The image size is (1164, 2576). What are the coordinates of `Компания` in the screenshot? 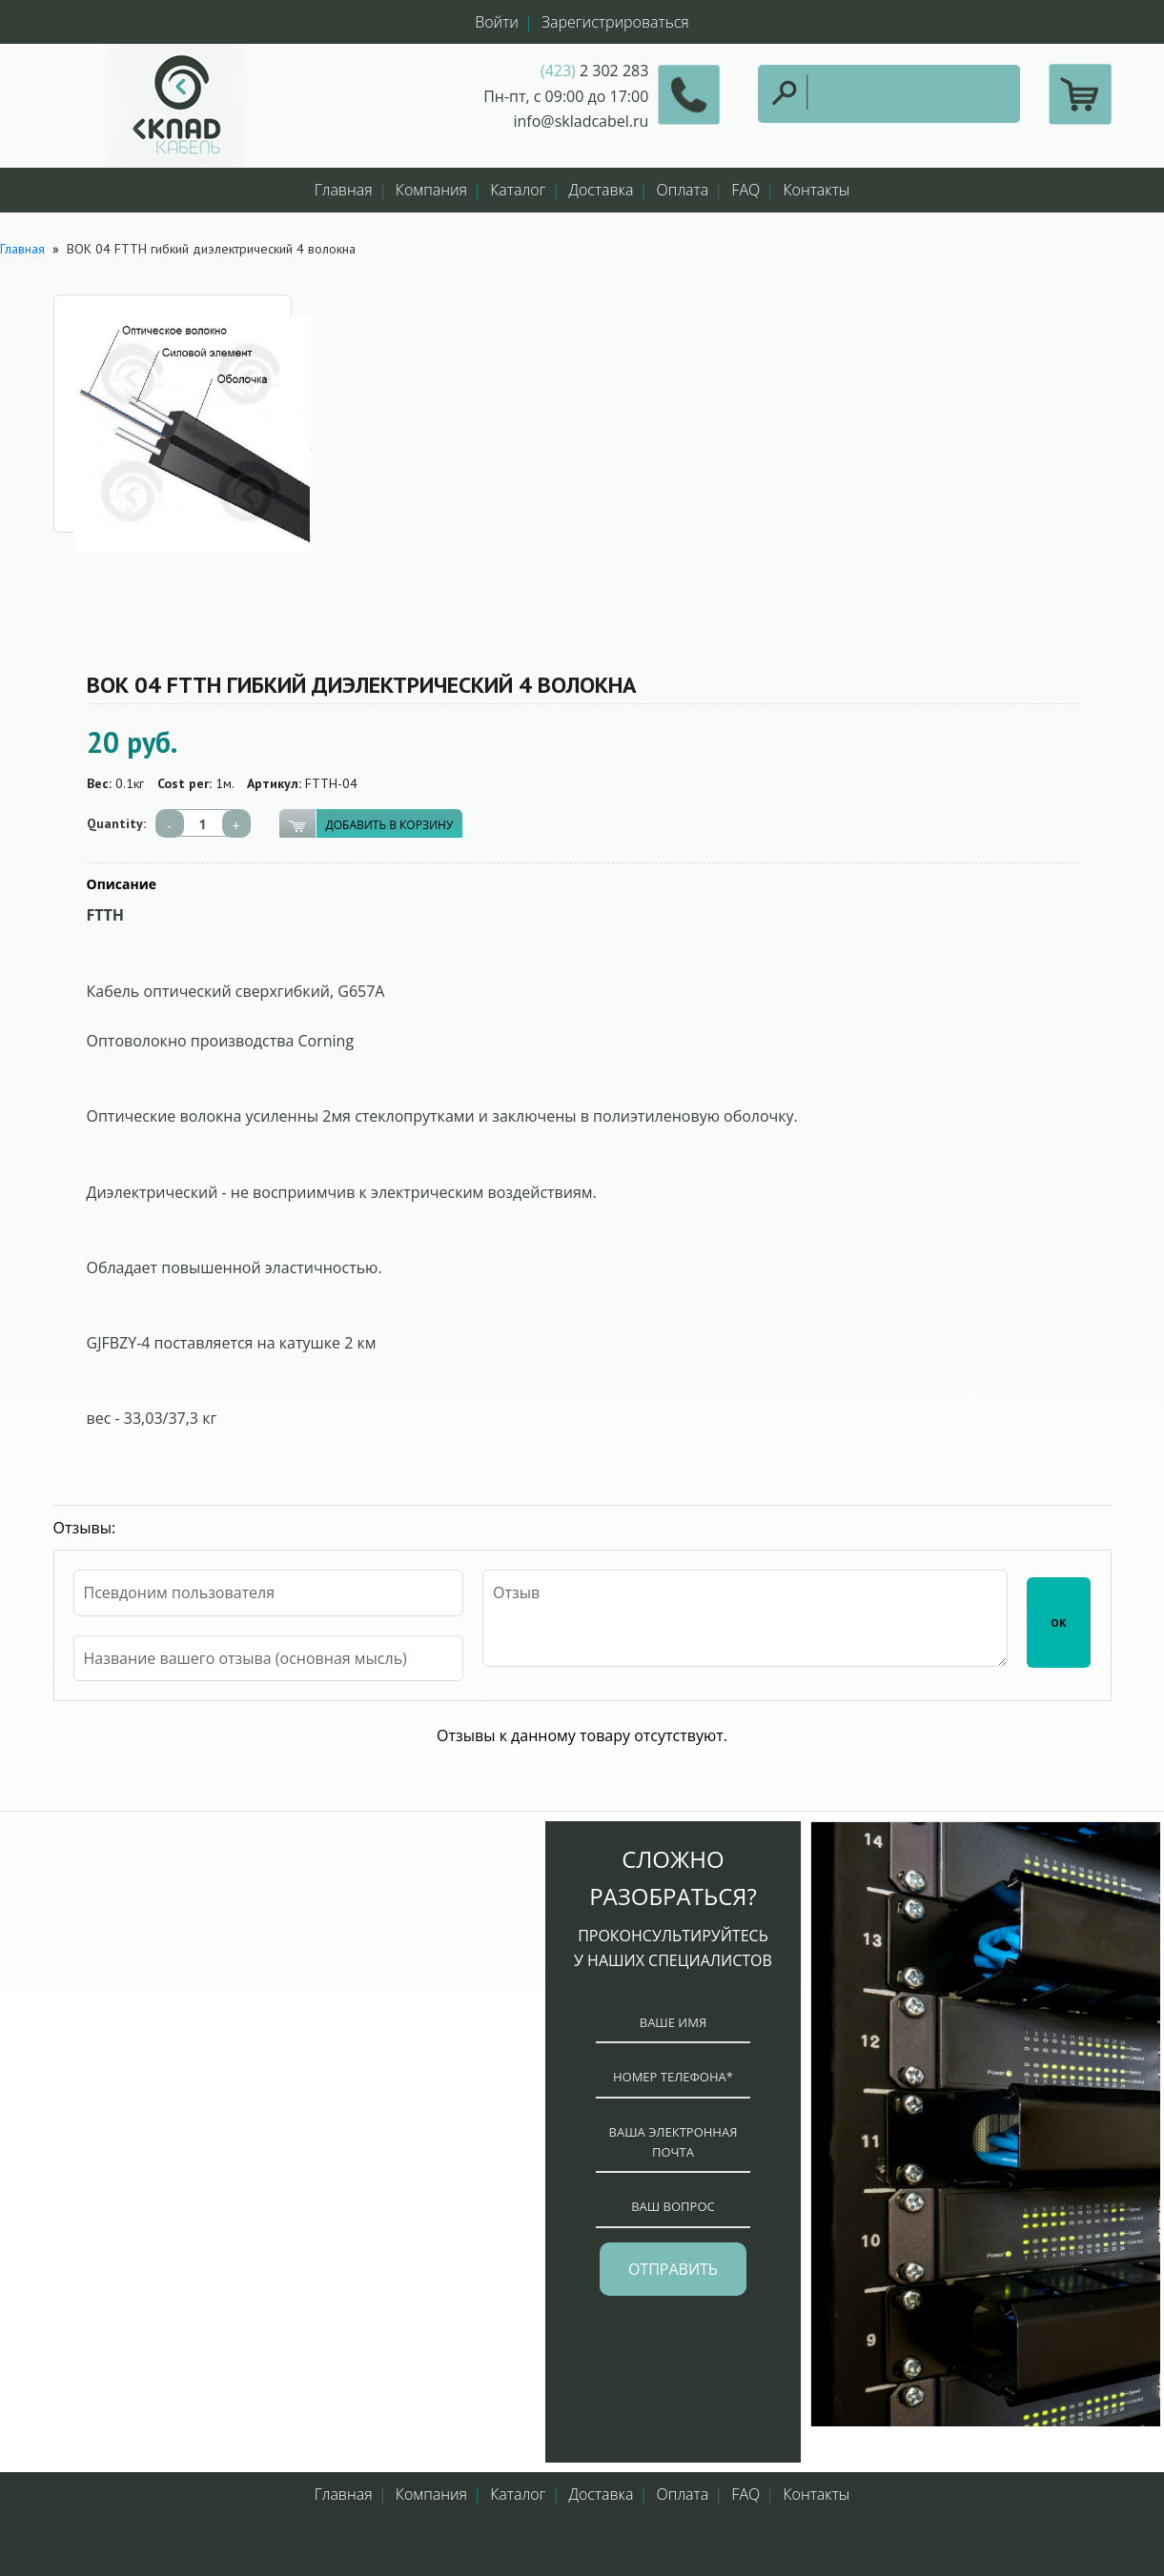 It's located at (431, 189).